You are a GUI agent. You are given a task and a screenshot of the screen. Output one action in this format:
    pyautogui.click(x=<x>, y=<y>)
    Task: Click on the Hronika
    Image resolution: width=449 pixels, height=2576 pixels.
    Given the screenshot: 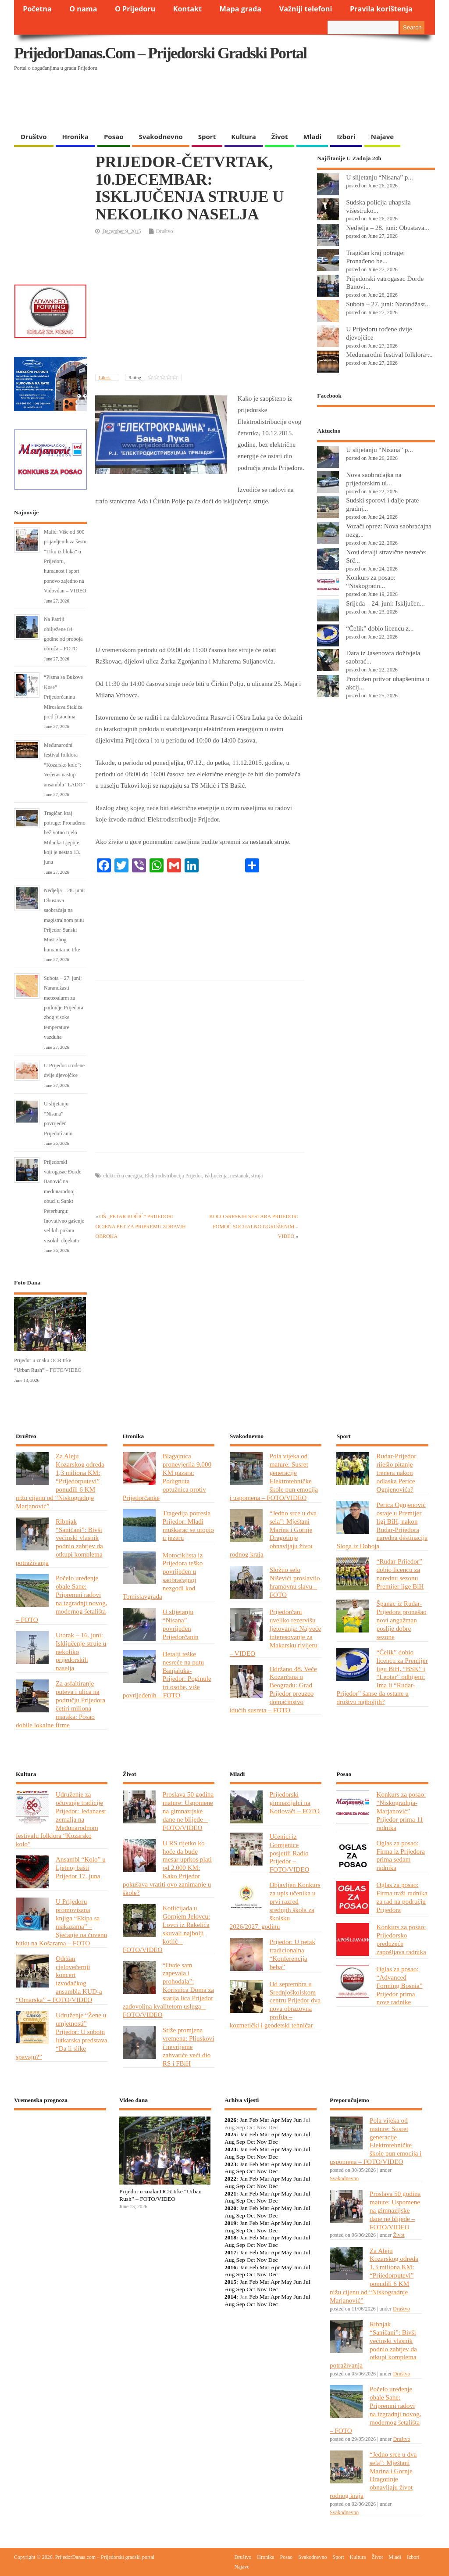 What is the action you would take?
    pyautogui.click(x=75, y=136)
    